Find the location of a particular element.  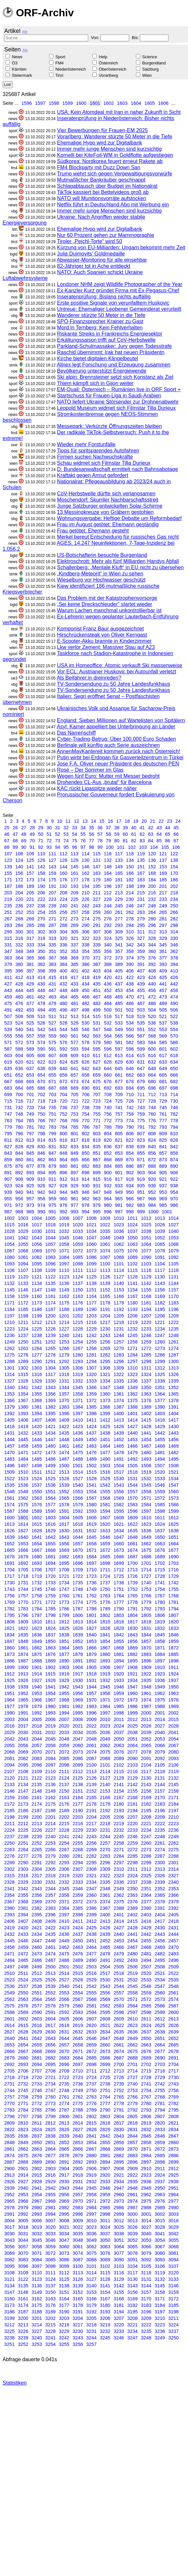

2996 is located at coordinates (78, 2214).